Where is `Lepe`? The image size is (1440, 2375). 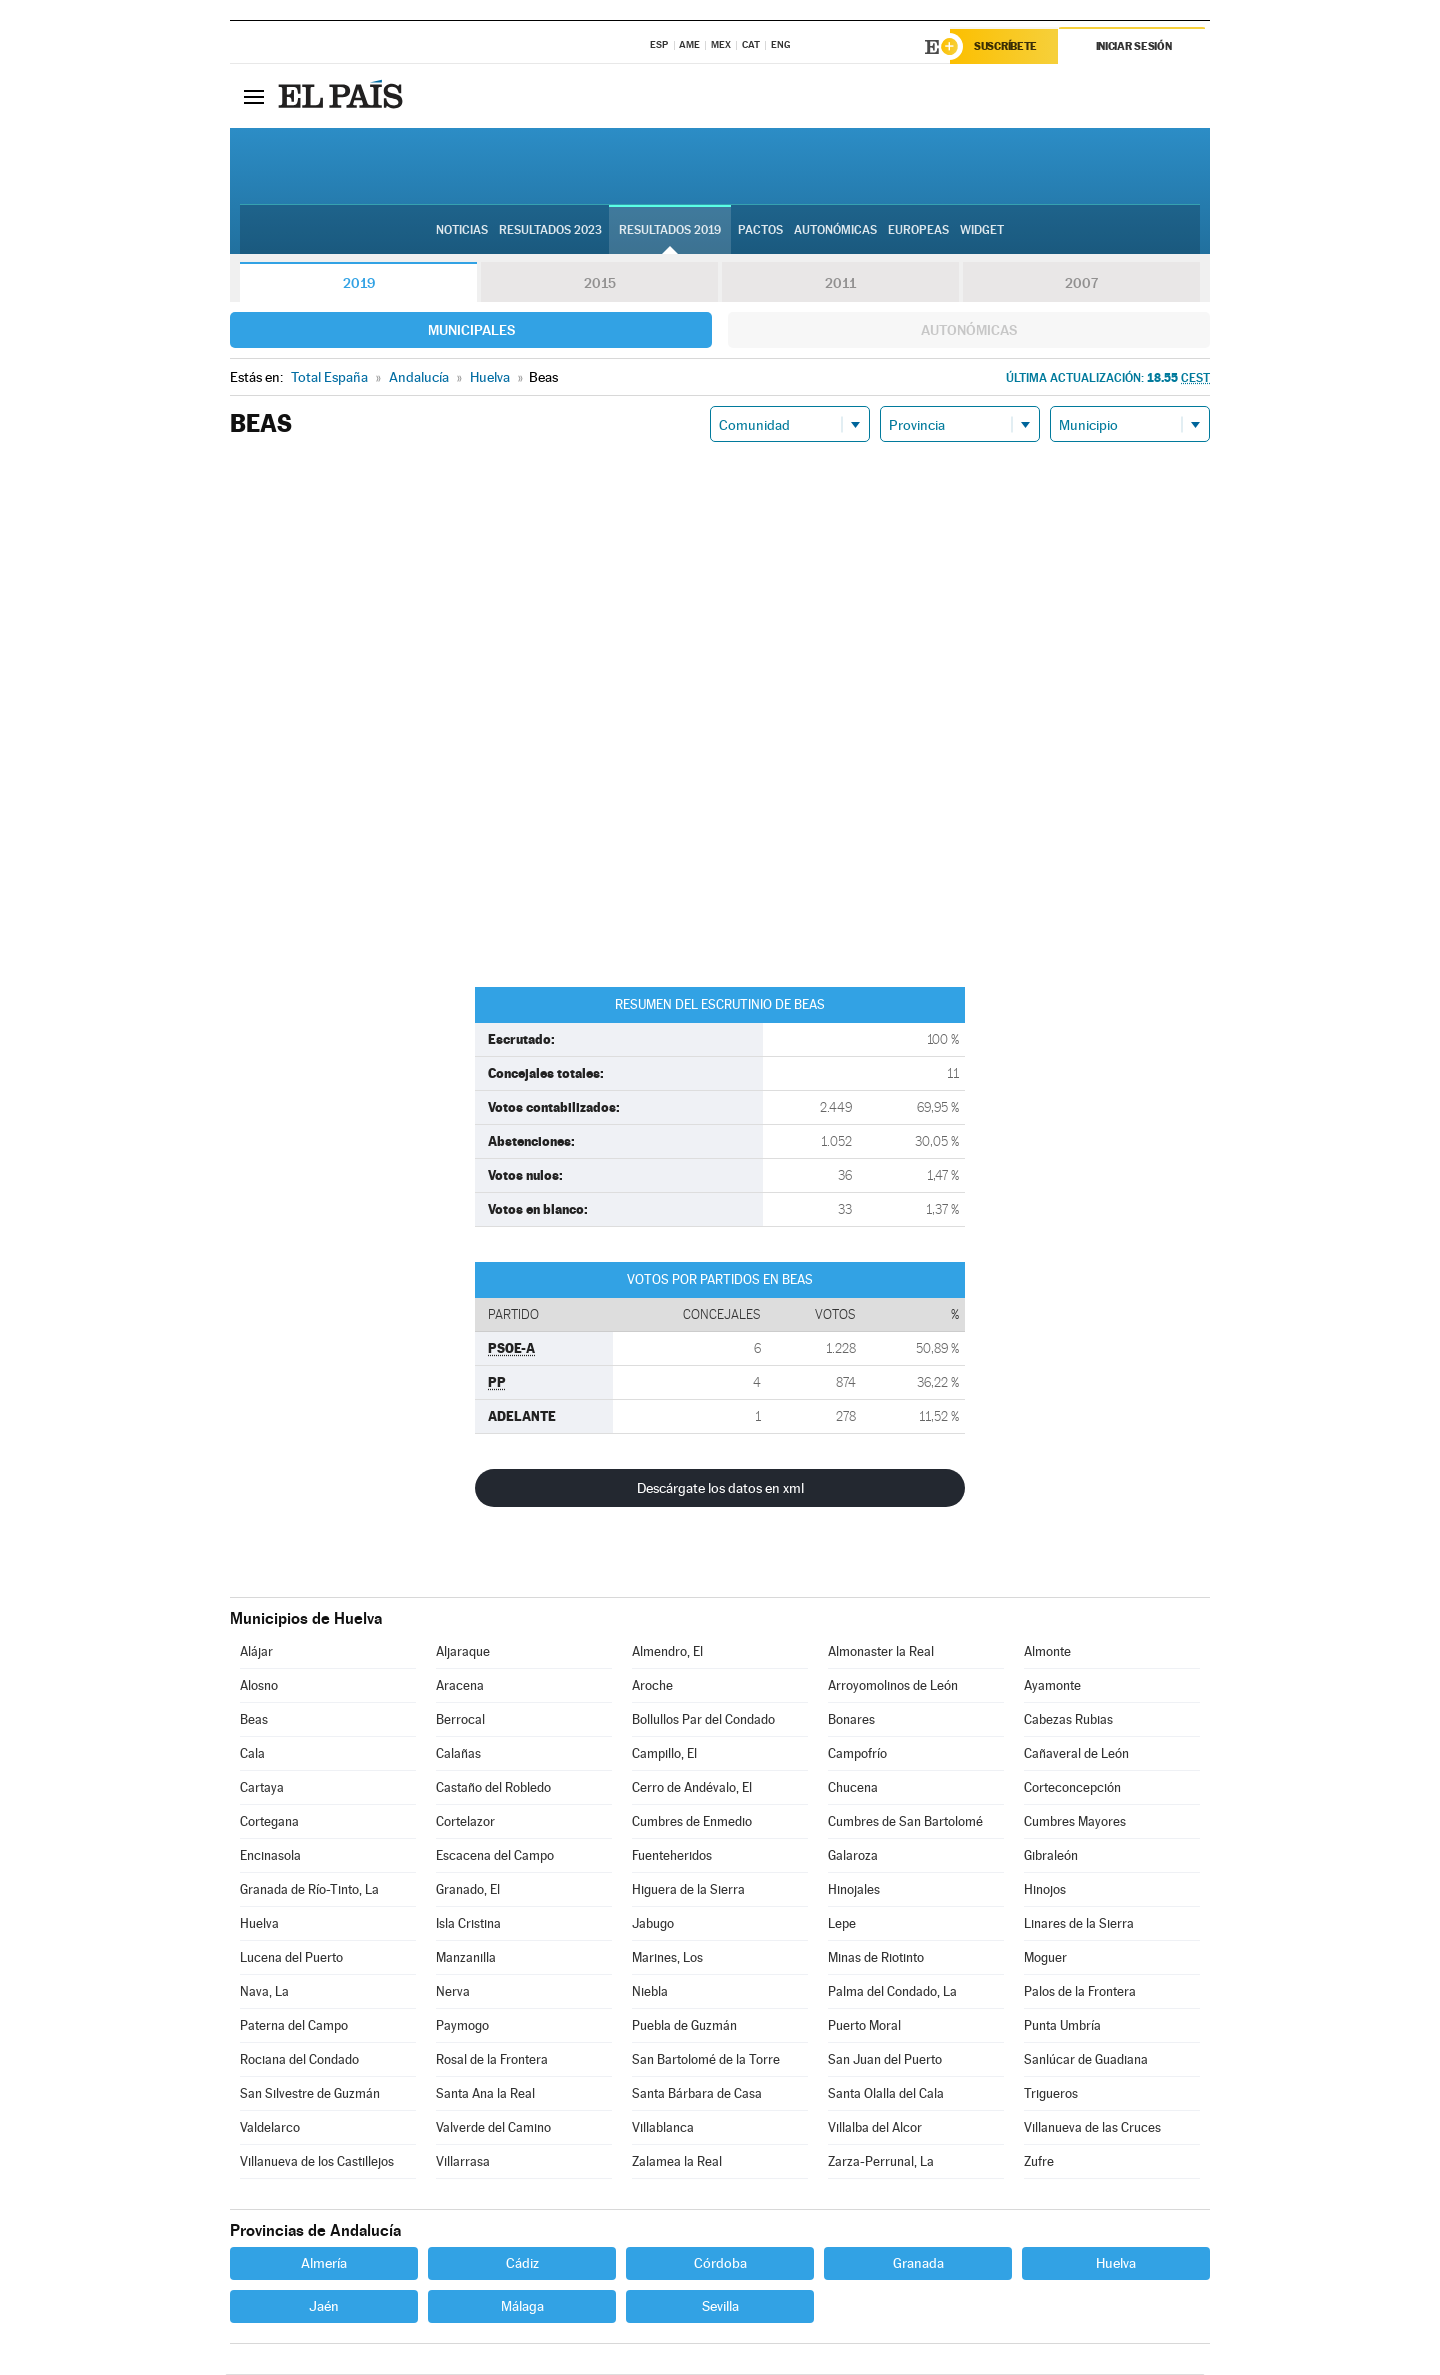
Lepe is located at coordinates (842, 1924).